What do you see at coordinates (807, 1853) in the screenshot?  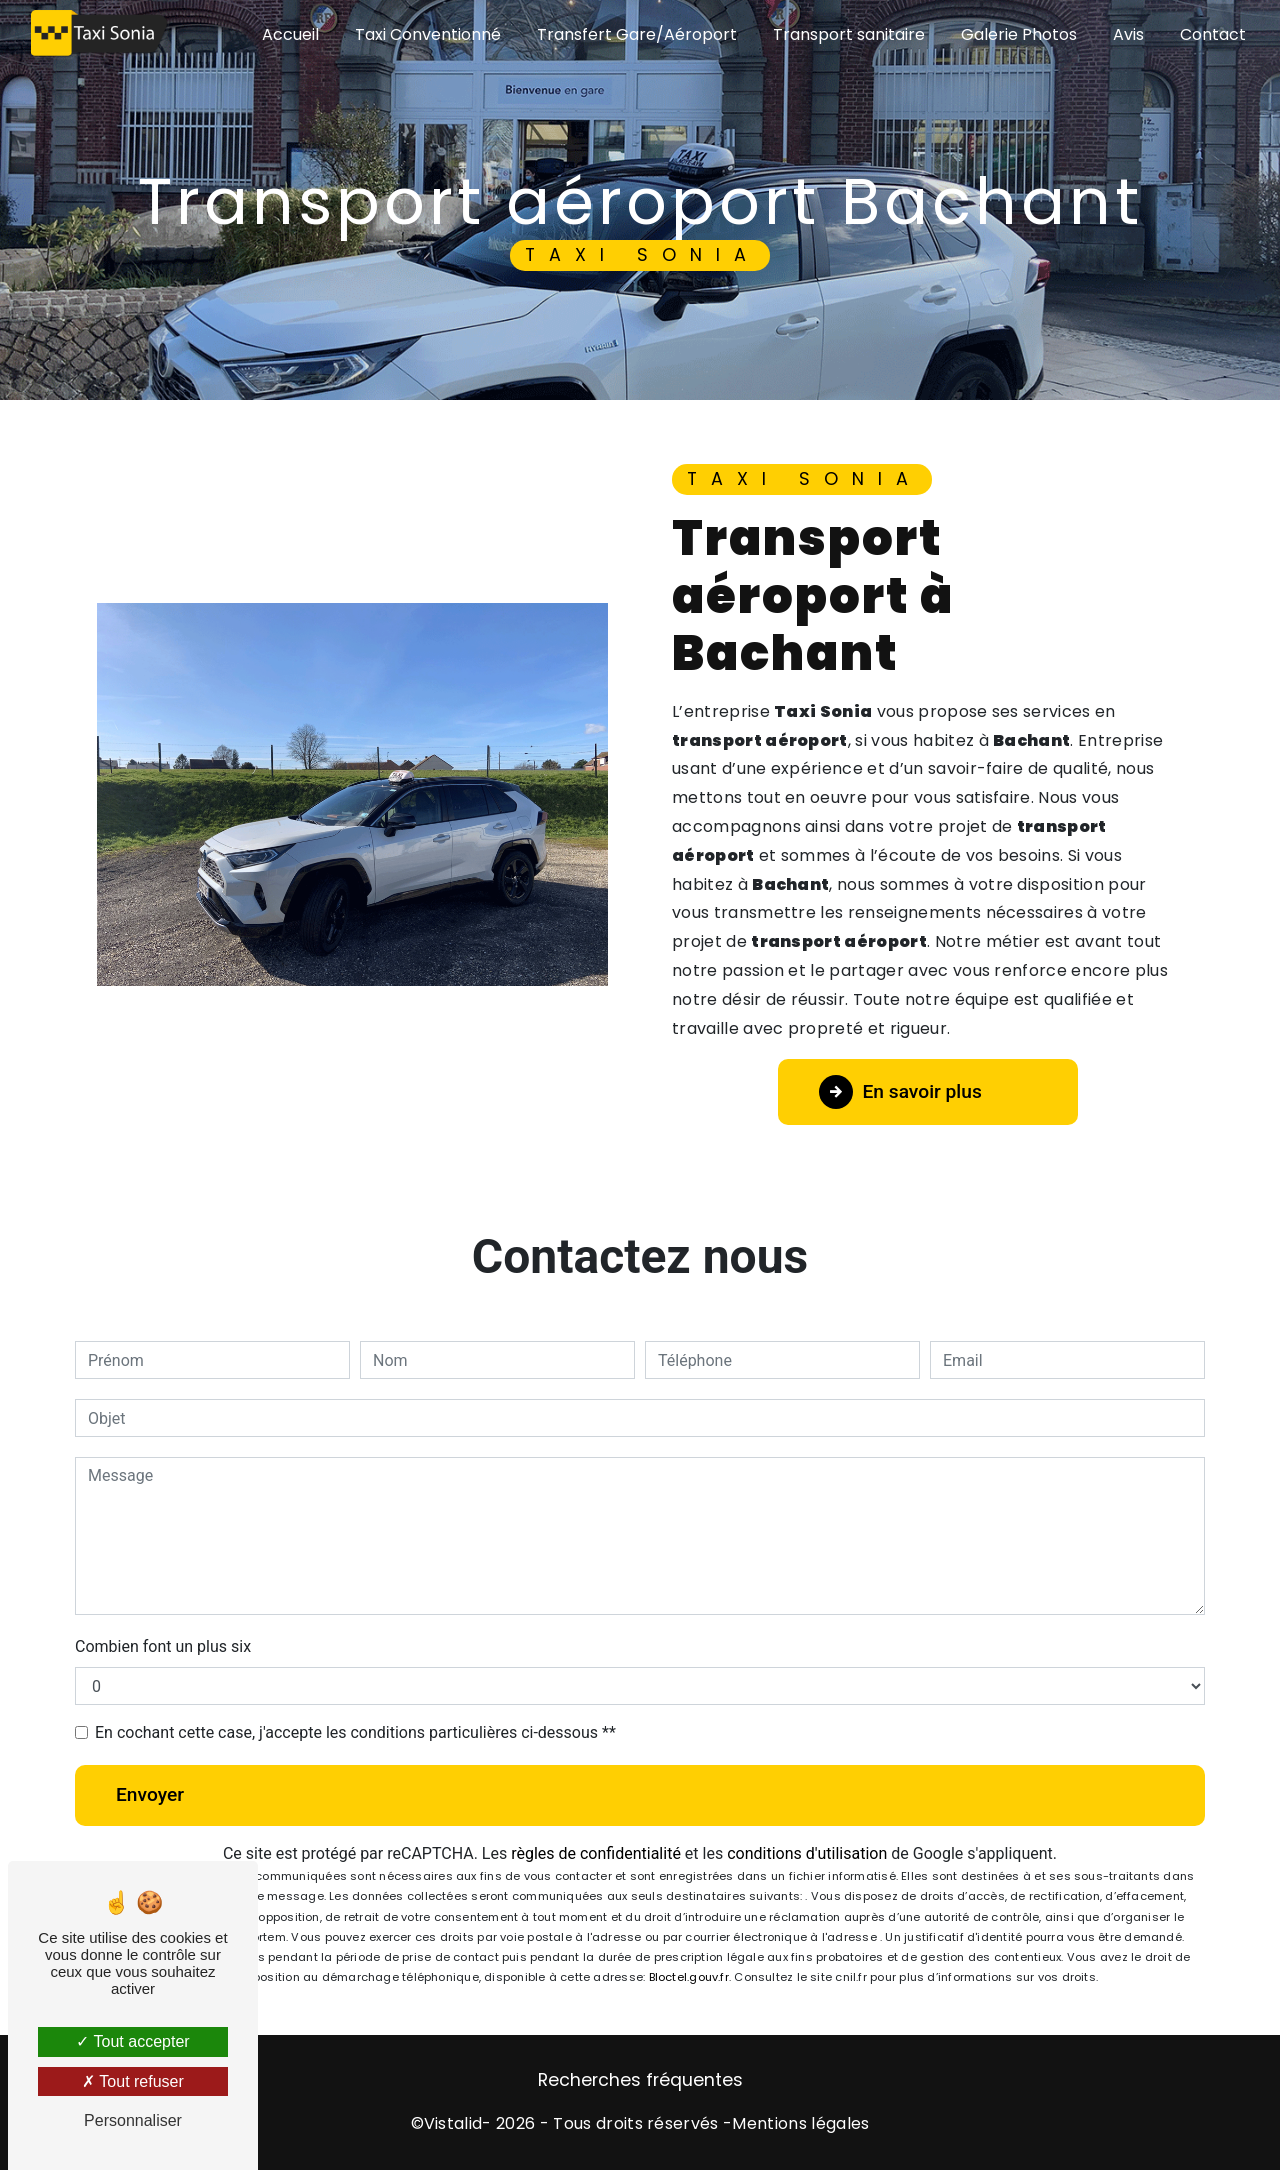 I see `conditions d'utilisation` at bounding box center [807, 1853].